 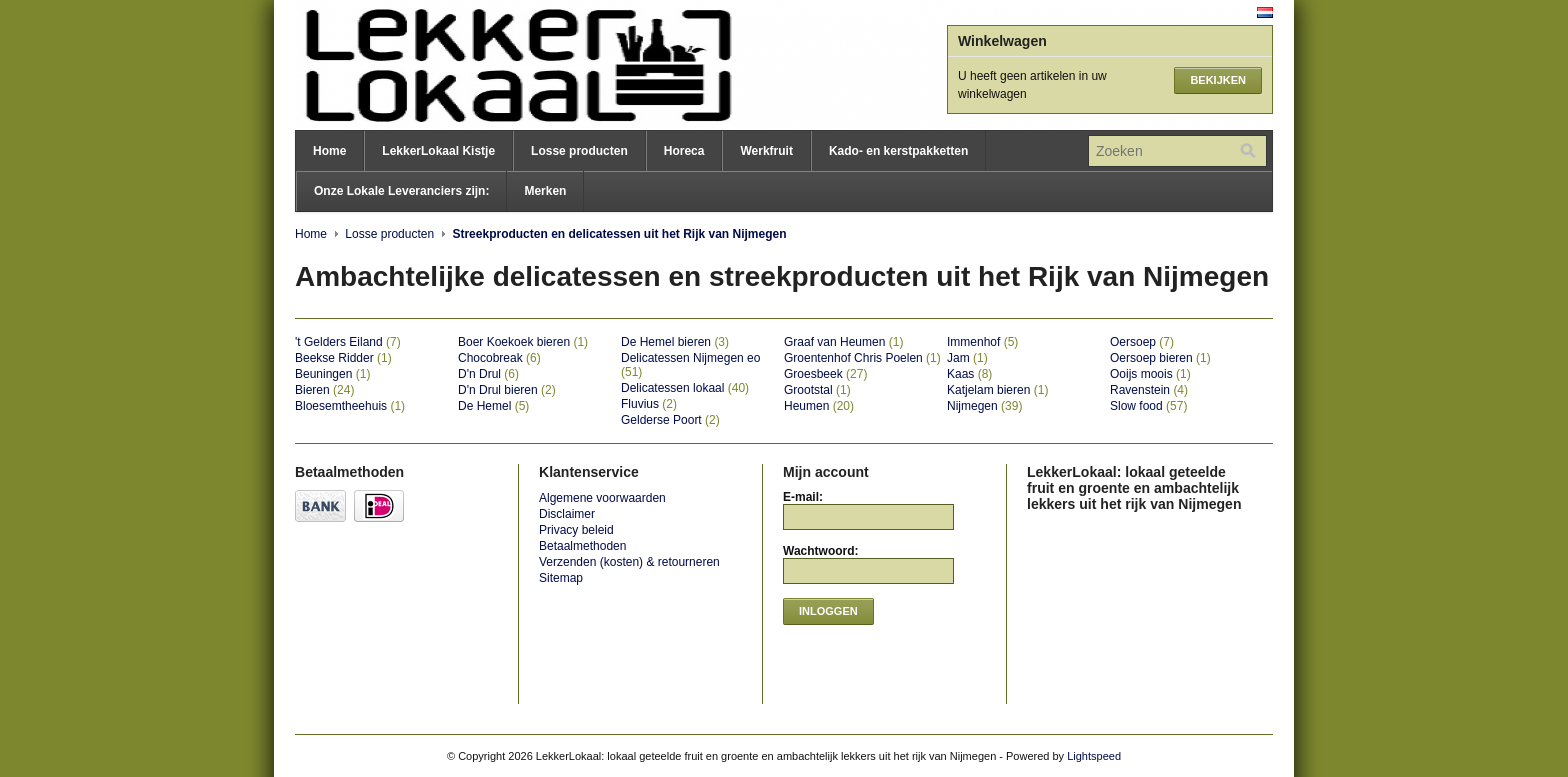 I want to click on E-mail:, so click(x=803, y=497).